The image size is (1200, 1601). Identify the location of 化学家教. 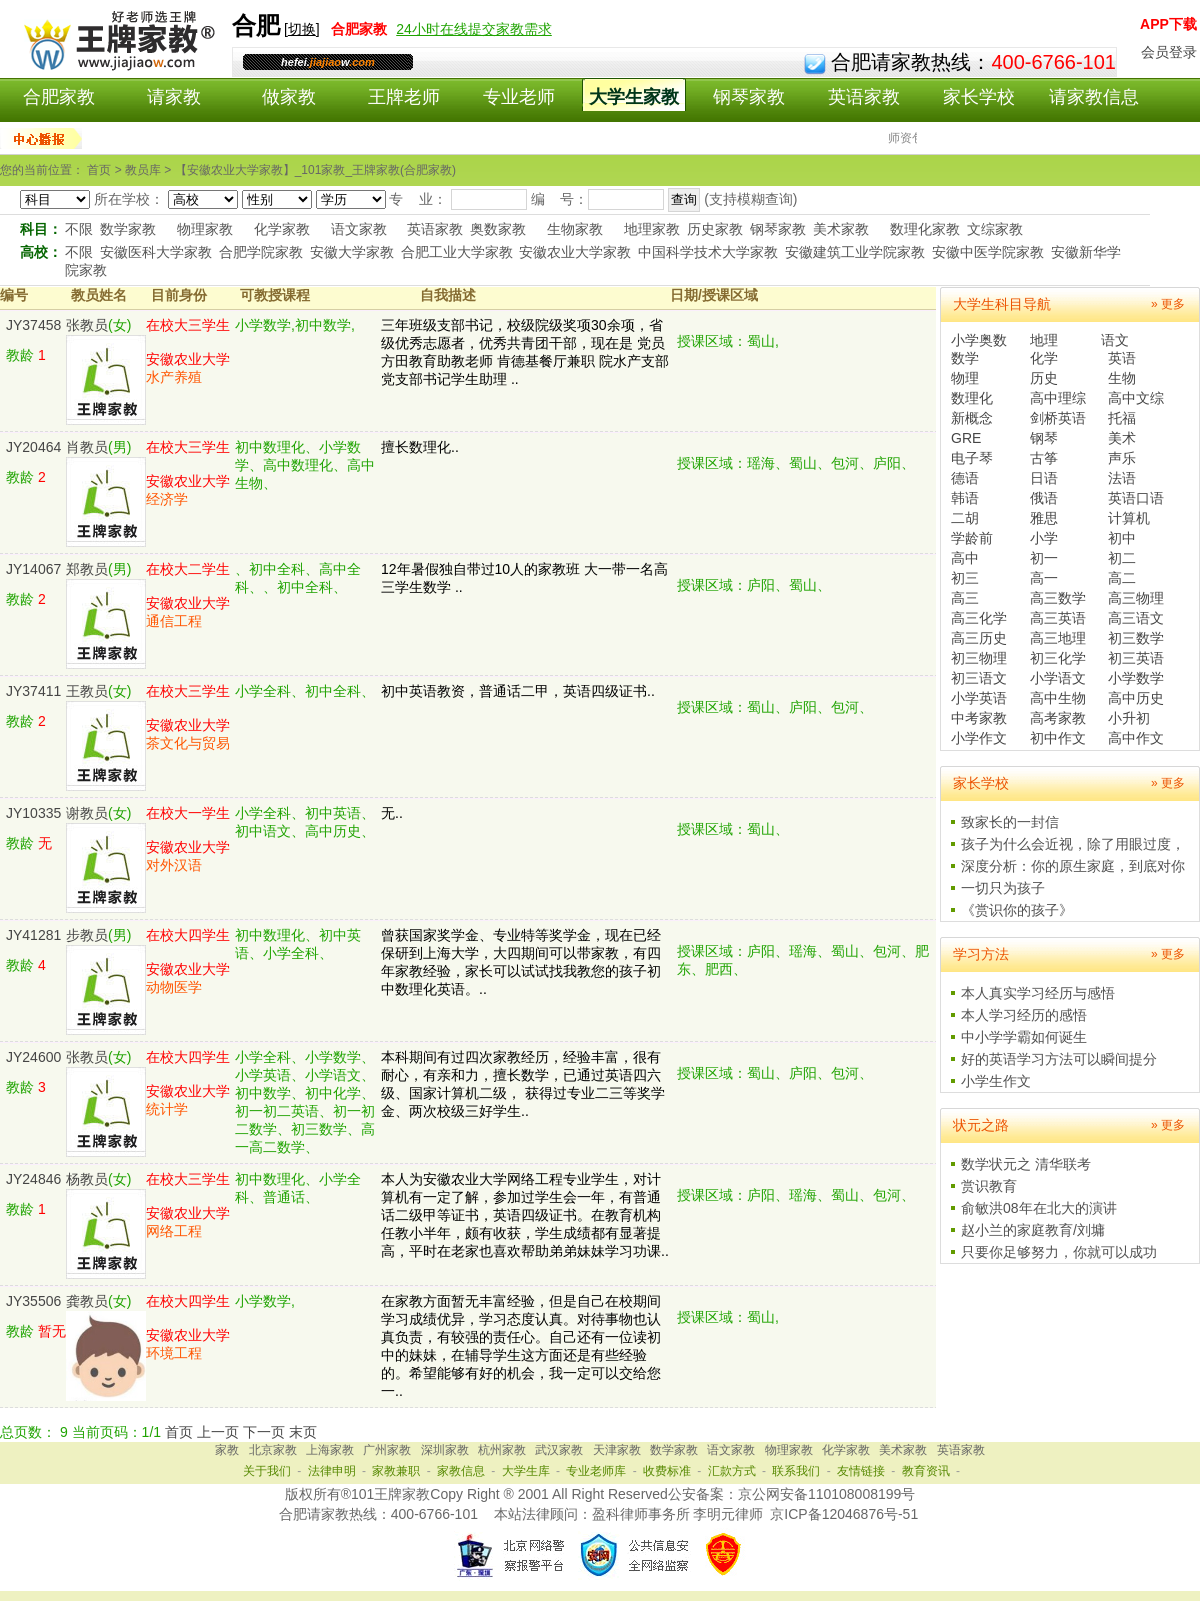
(282, 229).